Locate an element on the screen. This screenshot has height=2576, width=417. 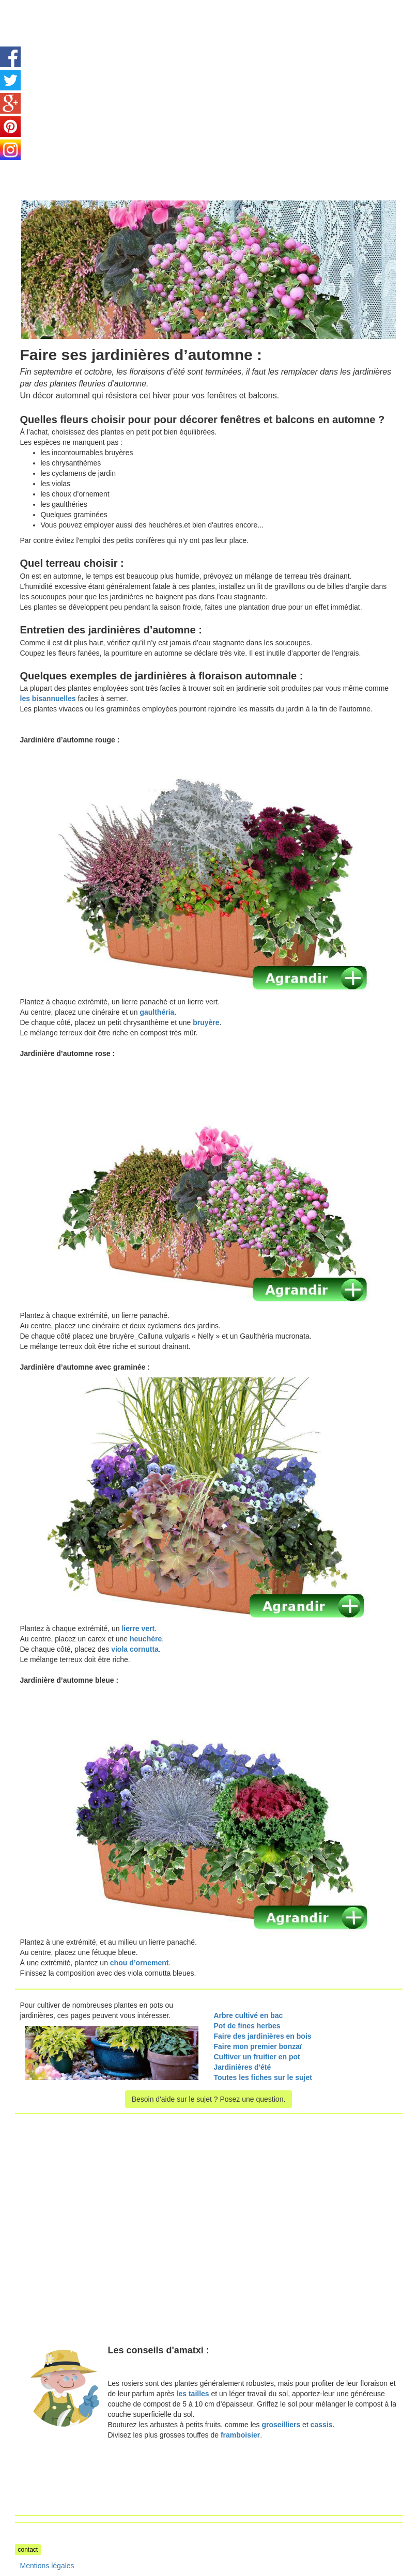
chou d’ornement is located at coordinates (139, 1963).